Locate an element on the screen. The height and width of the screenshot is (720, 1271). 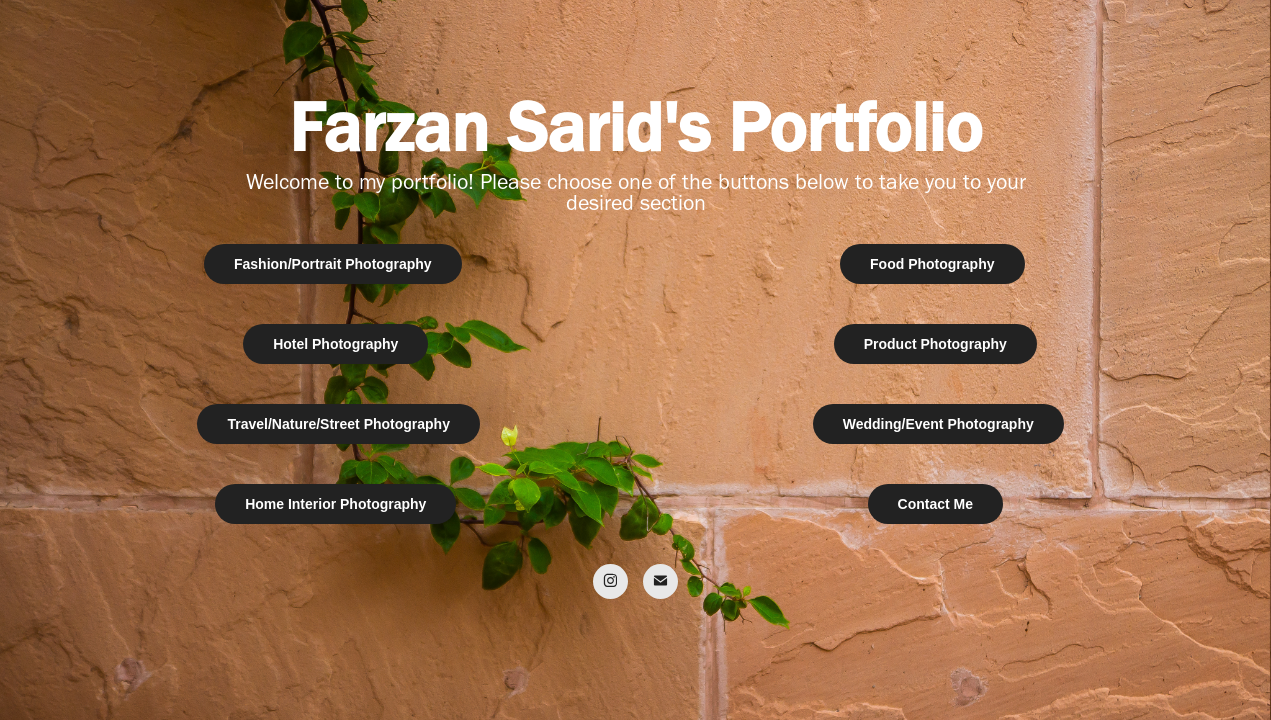
Product Photography is located at coordinates (935, 344).